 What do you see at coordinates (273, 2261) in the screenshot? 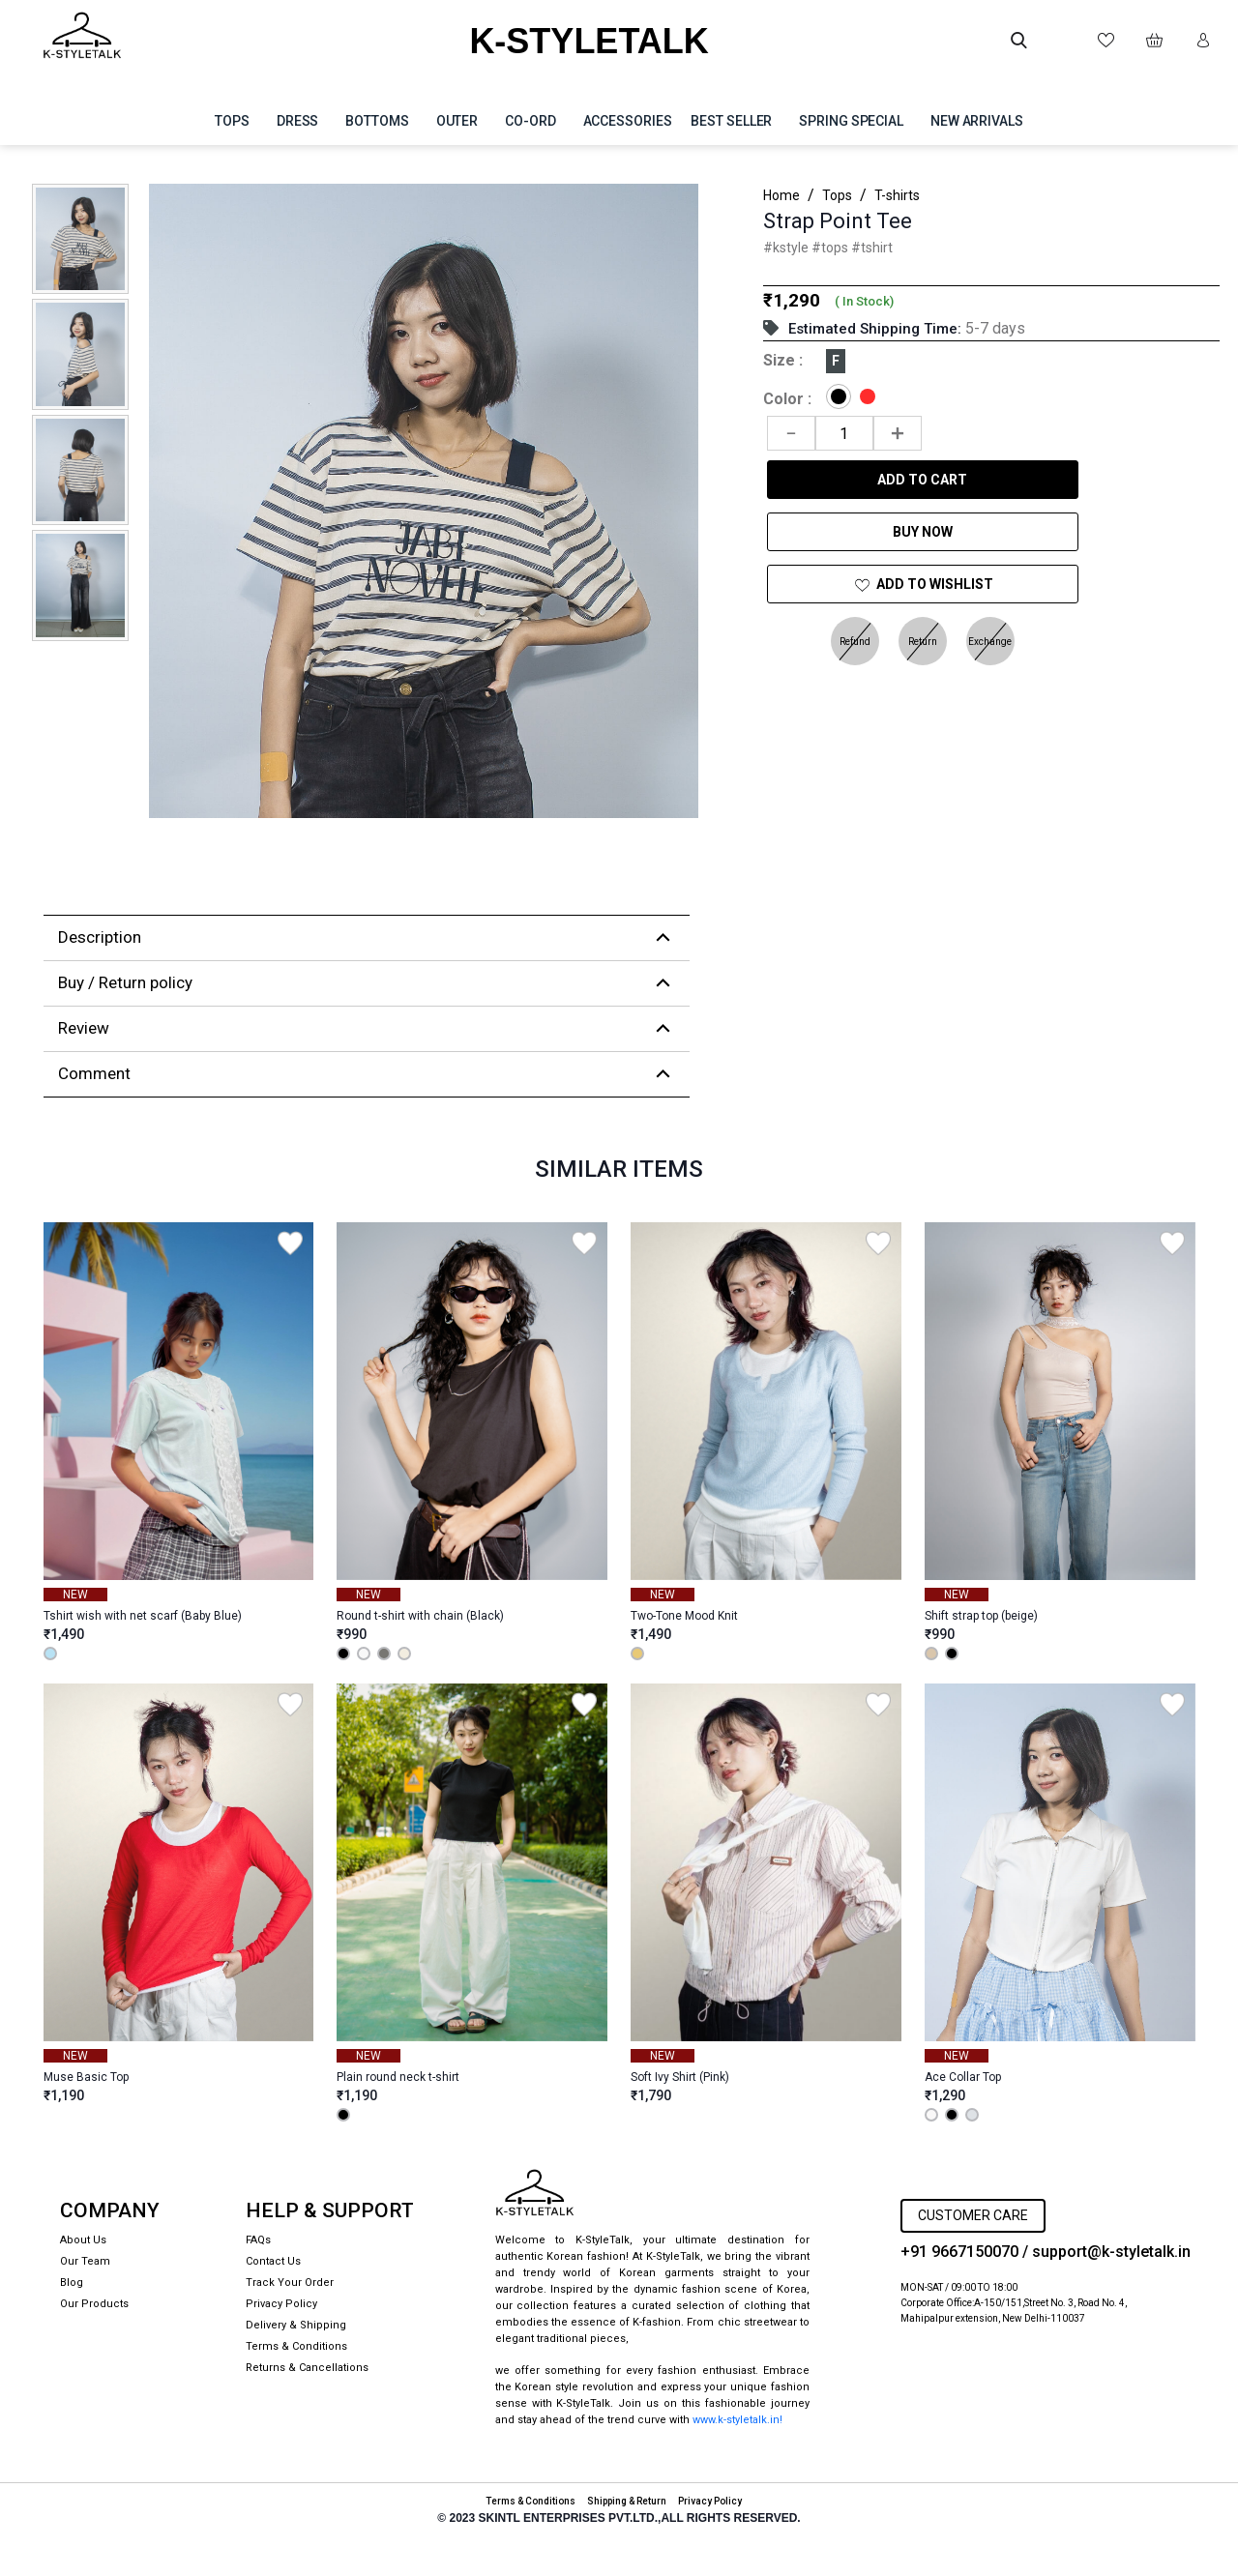
I see `Contact Us` at bounding box center [273, 2261].